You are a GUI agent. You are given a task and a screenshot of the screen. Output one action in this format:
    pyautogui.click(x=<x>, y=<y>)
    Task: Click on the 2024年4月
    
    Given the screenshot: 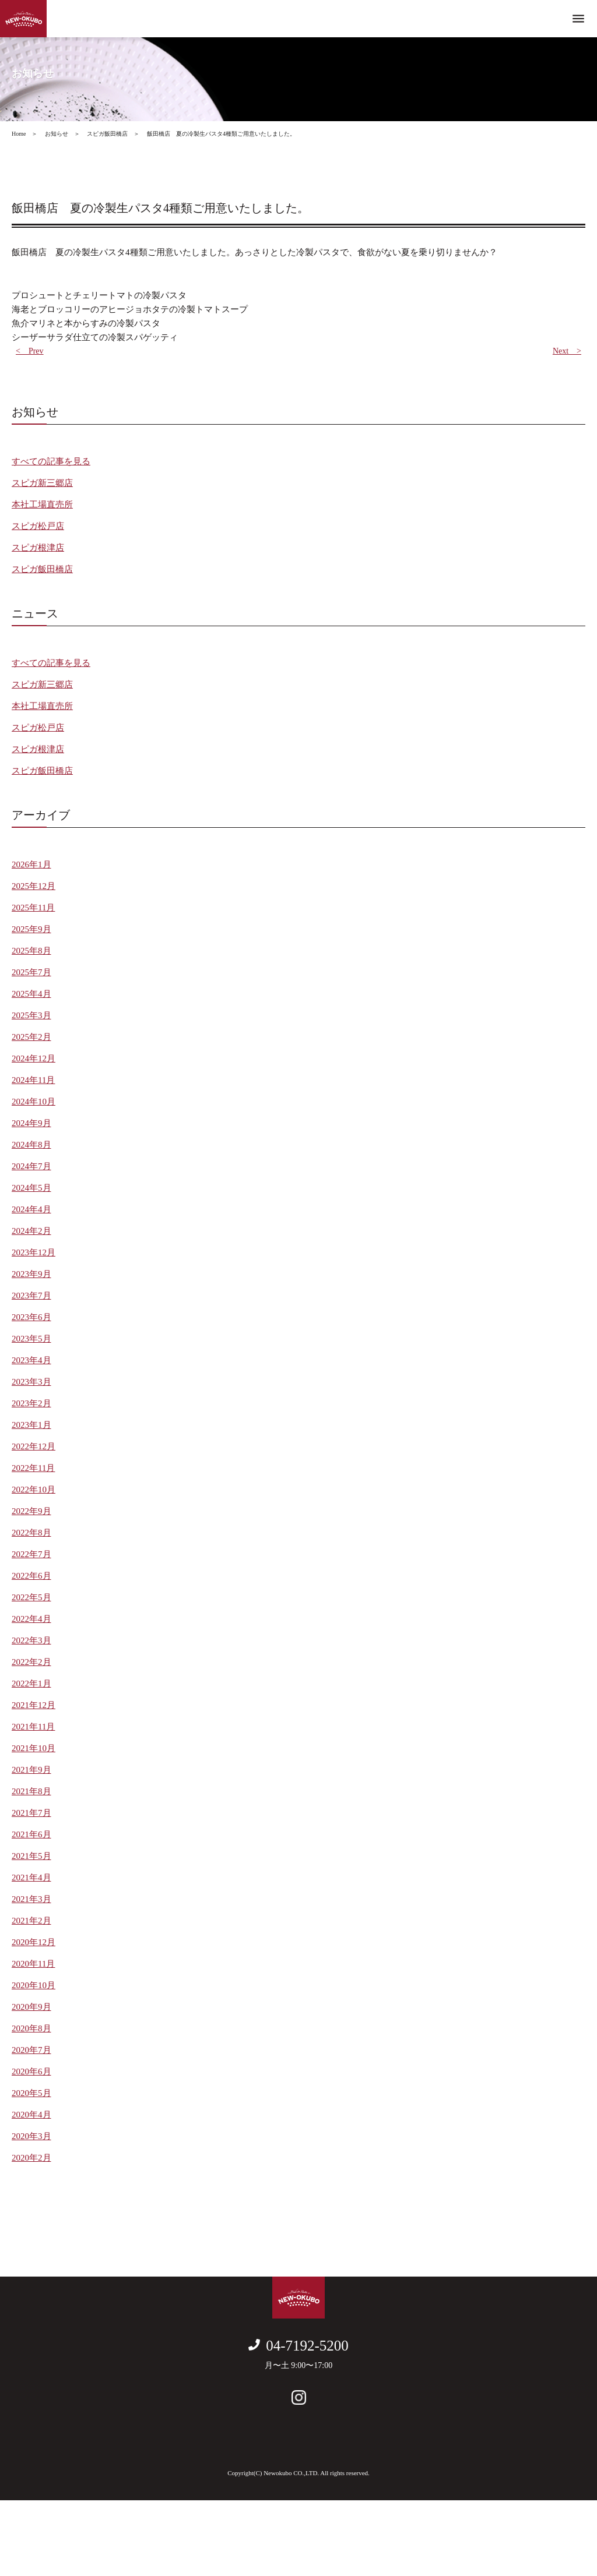 What is the action you would take?
    pyautogui.click(x=31, y=1209)
    